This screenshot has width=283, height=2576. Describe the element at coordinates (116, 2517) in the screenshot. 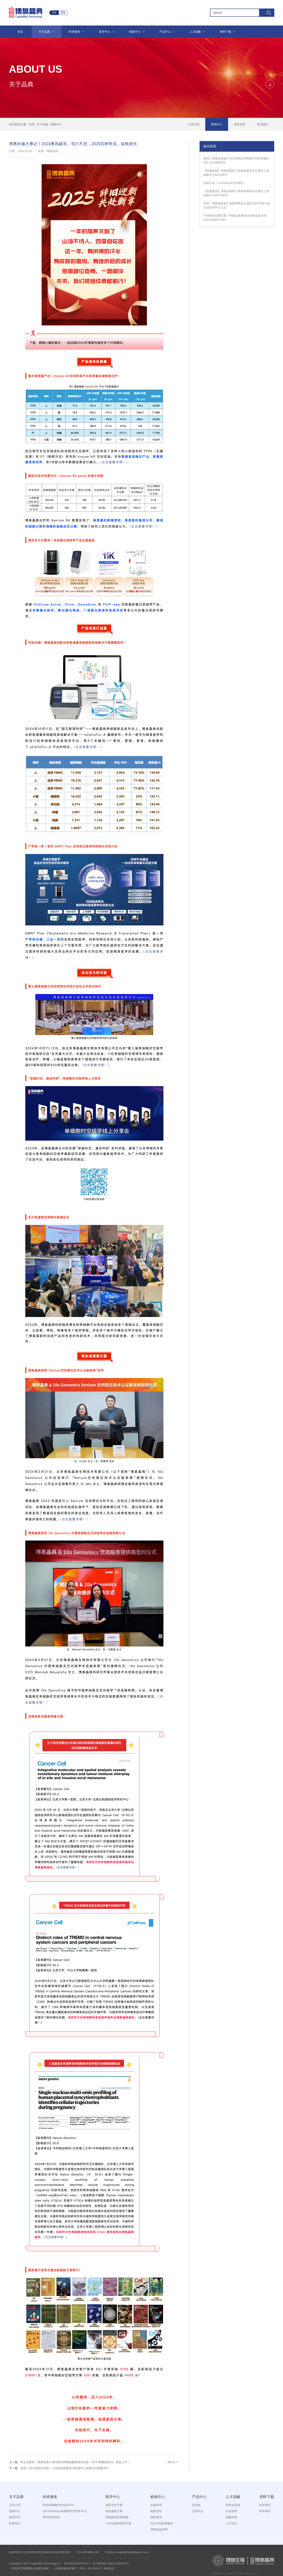

I see `药物基因组和肿瘤` at that location.